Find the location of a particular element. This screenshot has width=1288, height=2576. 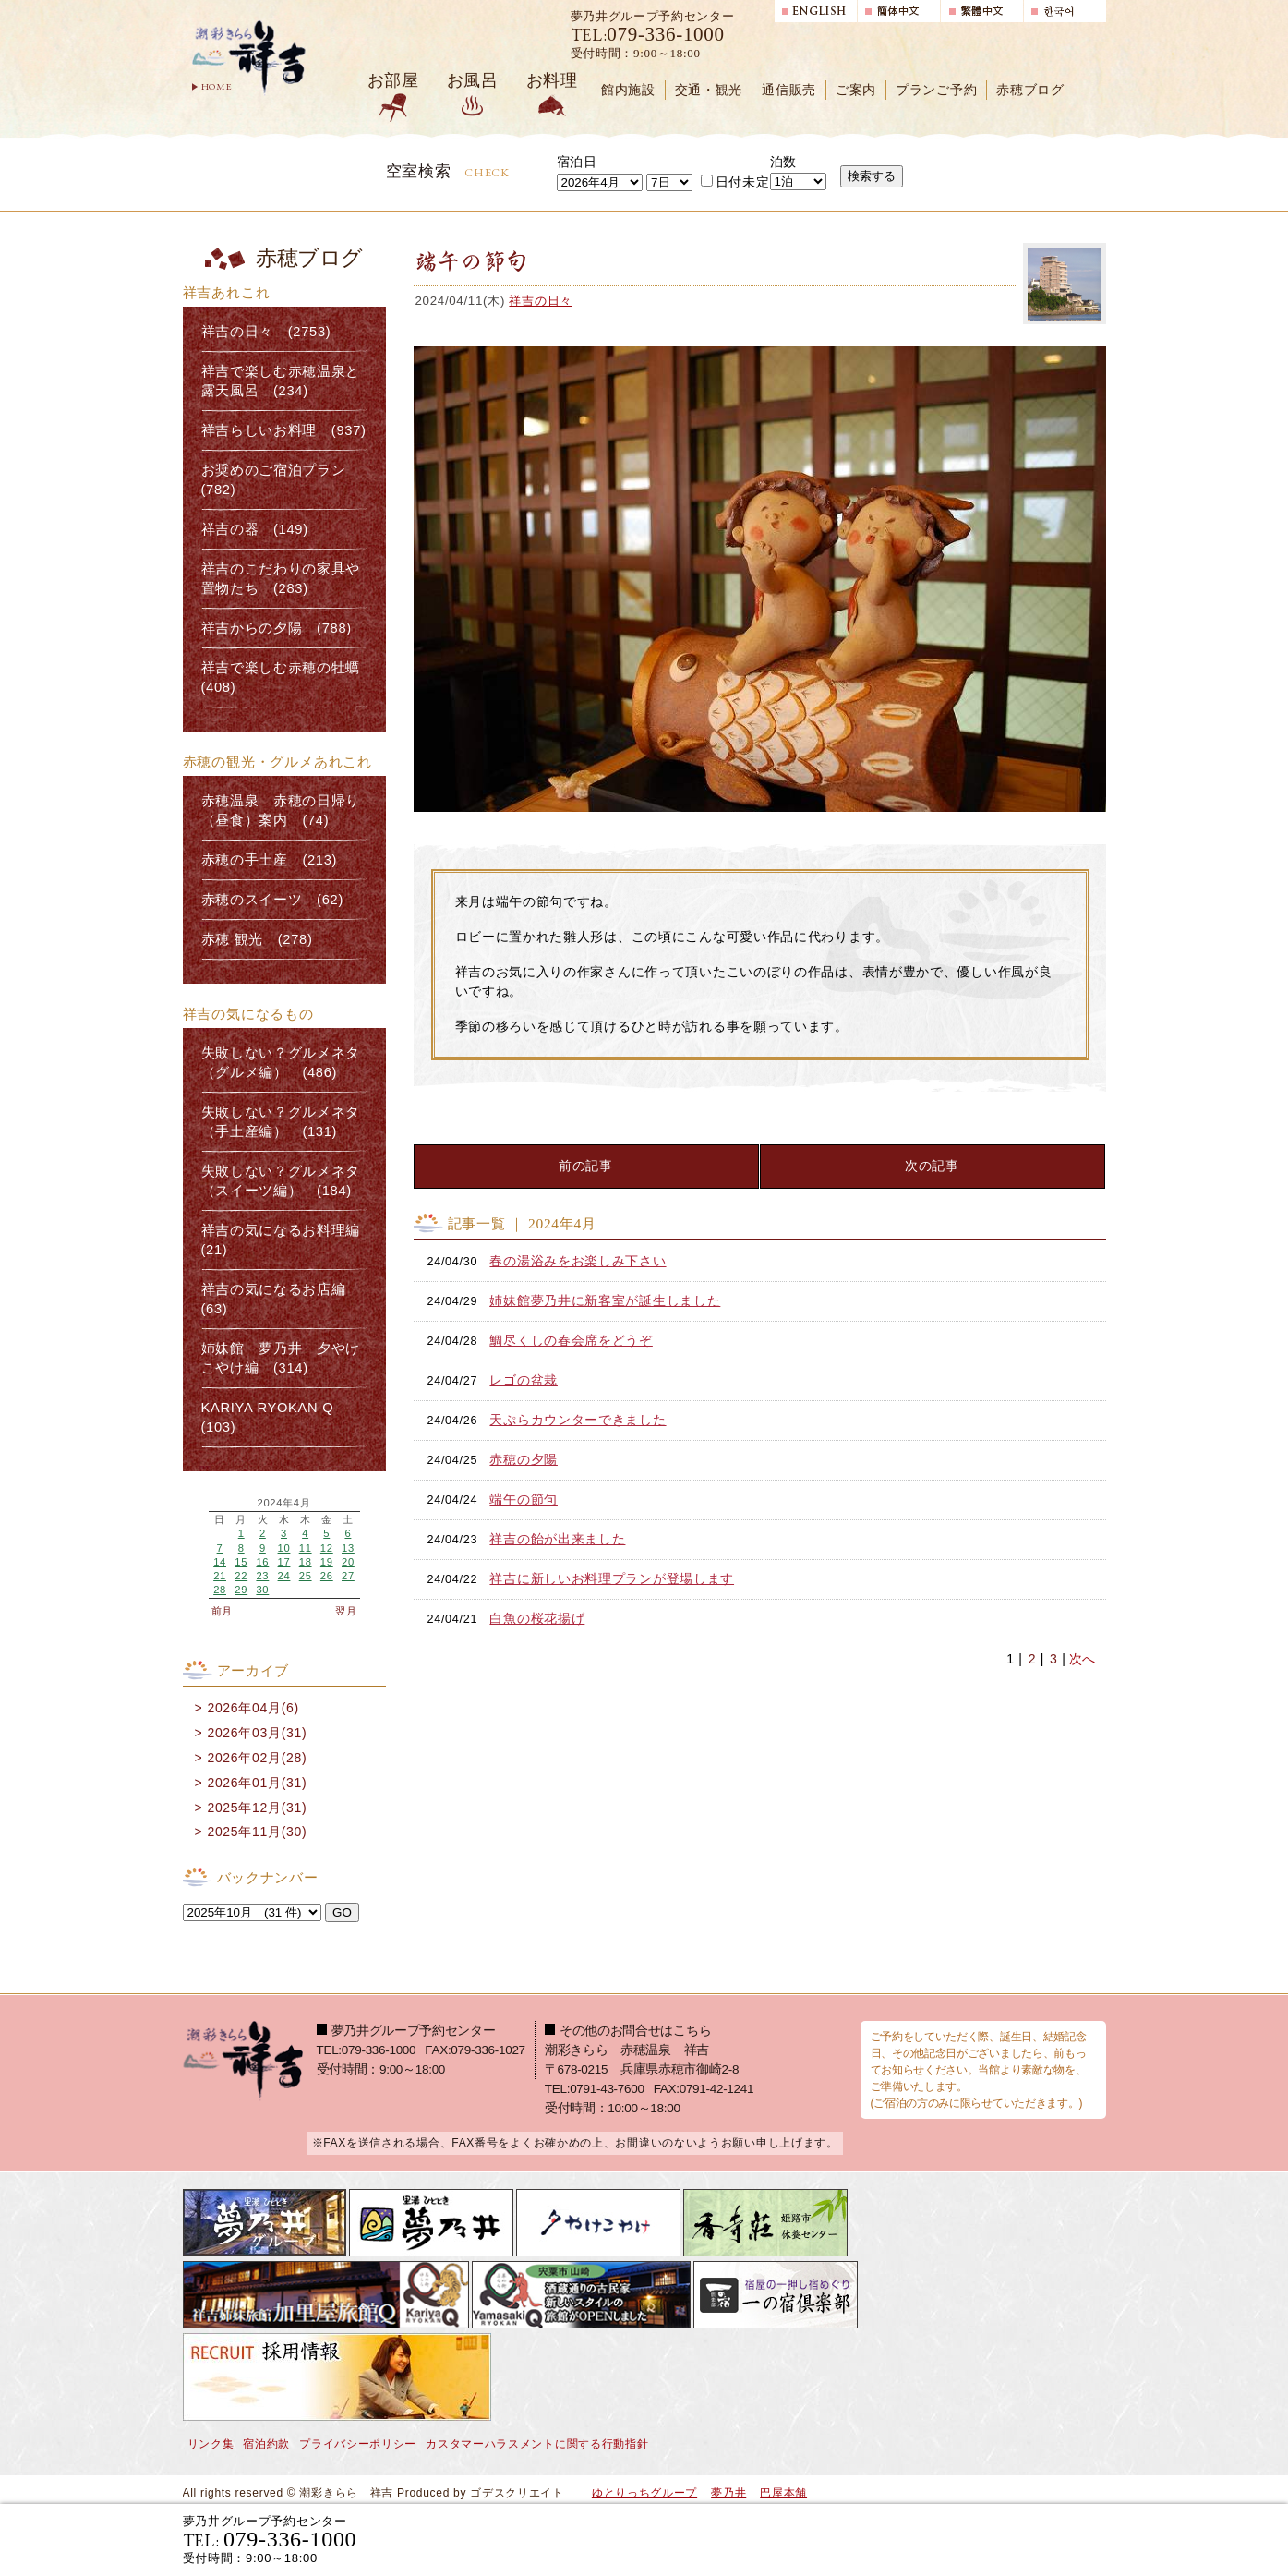

14 is located at coordinates (219, 1561).